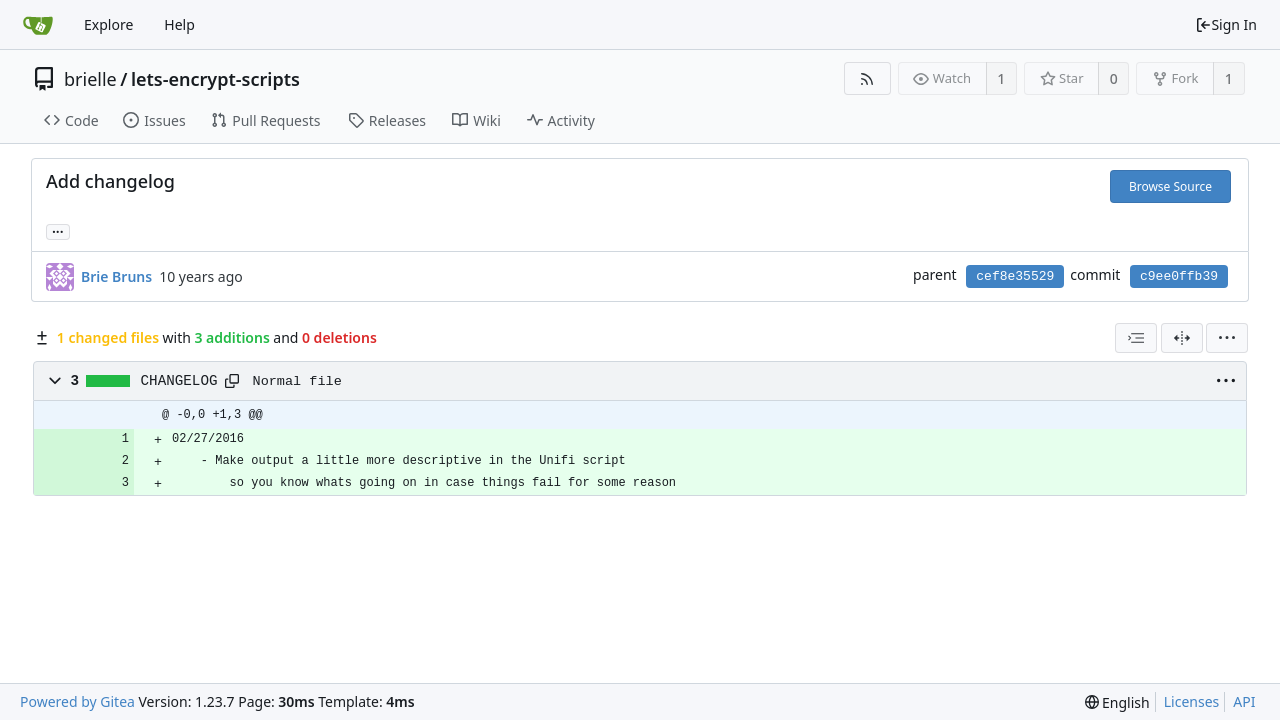 The height and width of the screenshot is (720, 1280). Describe the element at coordinates (77, 701) in the screenshot. I see `Powered by Gitea` at that location.